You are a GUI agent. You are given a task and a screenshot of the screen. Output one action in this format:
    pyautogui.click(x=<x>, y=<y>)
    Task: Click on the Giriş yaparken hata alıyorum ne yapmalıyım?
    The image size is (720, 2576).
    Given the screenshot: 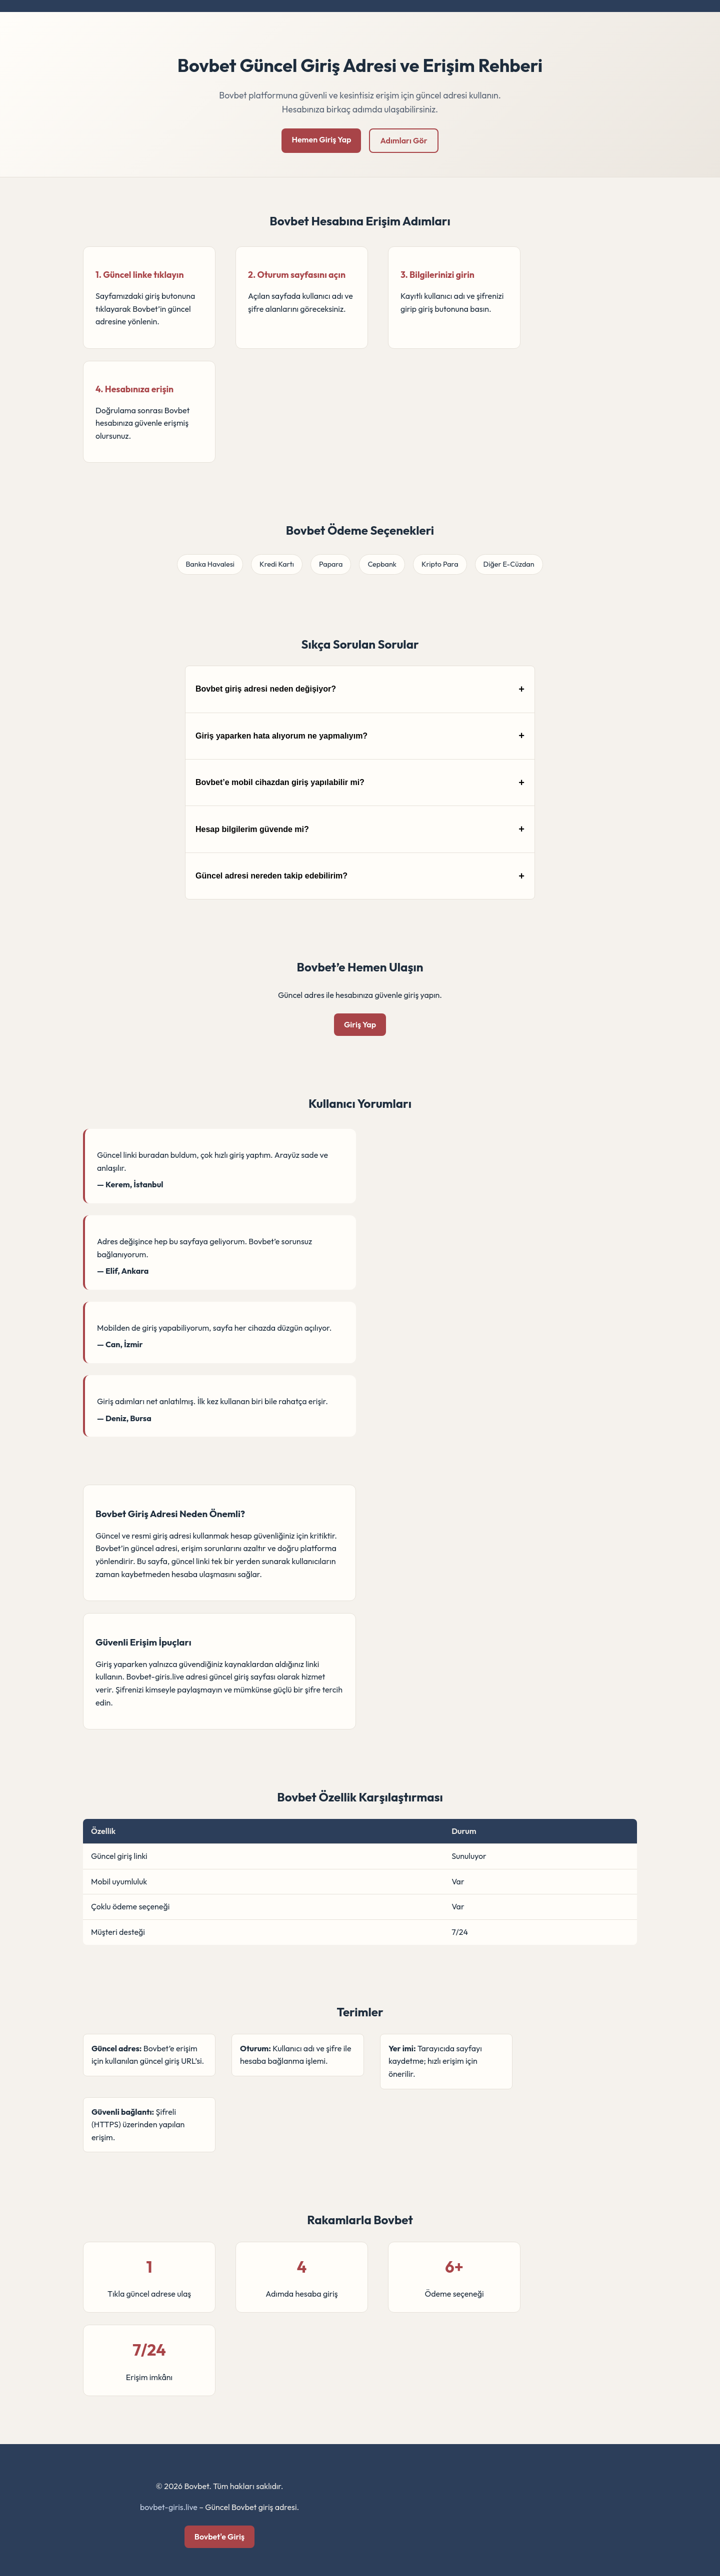 What is the action you would take?
    pyautogui.click(x=282, y=736)
    